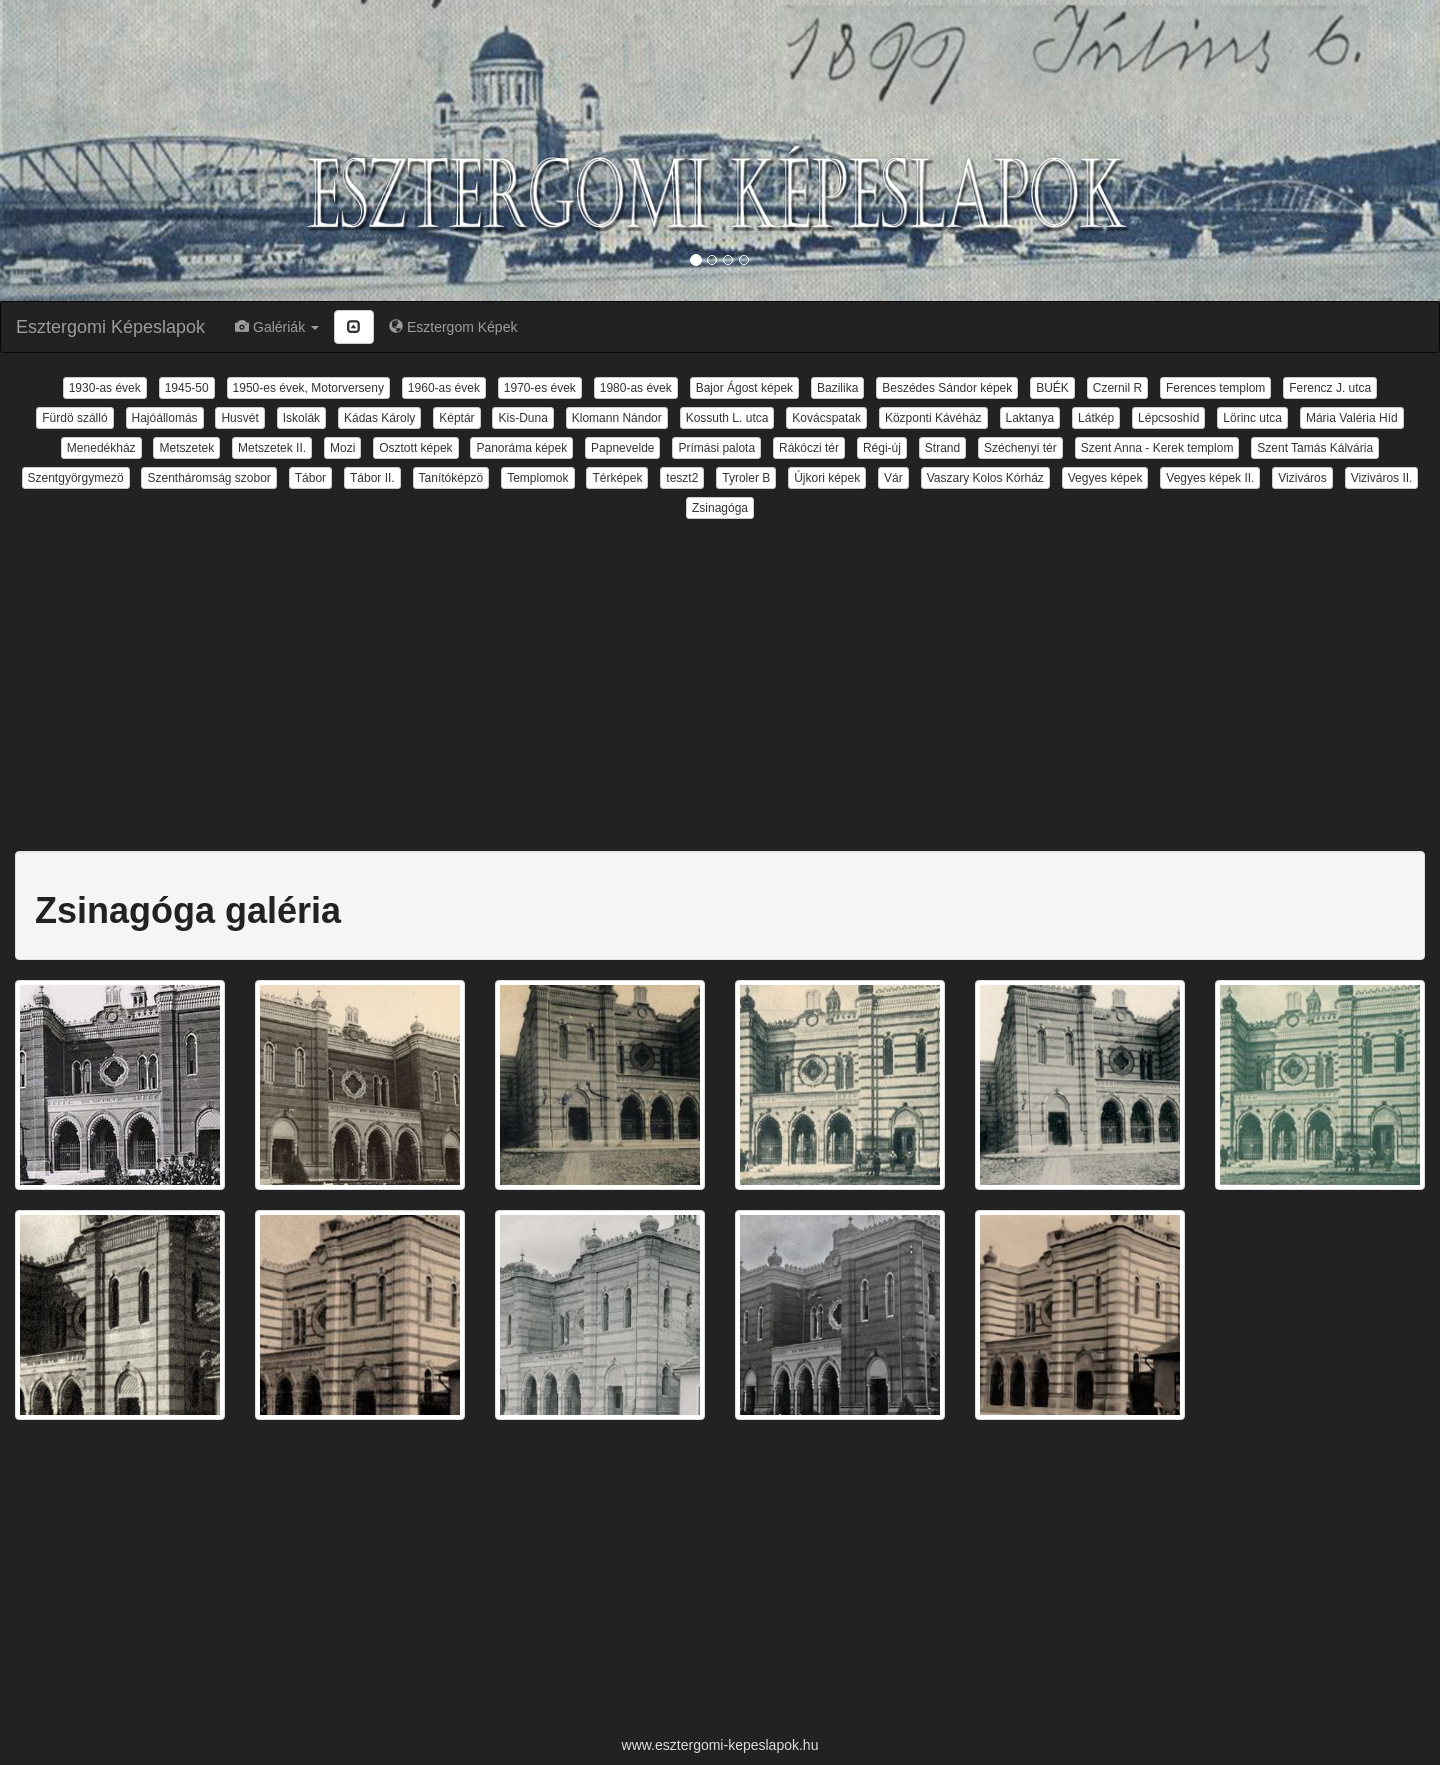 The image size is (1440, 1765). What do you see at coordinates (453, 327) in the screenshot?
I see `Esztergom Képek` at bounding box center [453, 327].